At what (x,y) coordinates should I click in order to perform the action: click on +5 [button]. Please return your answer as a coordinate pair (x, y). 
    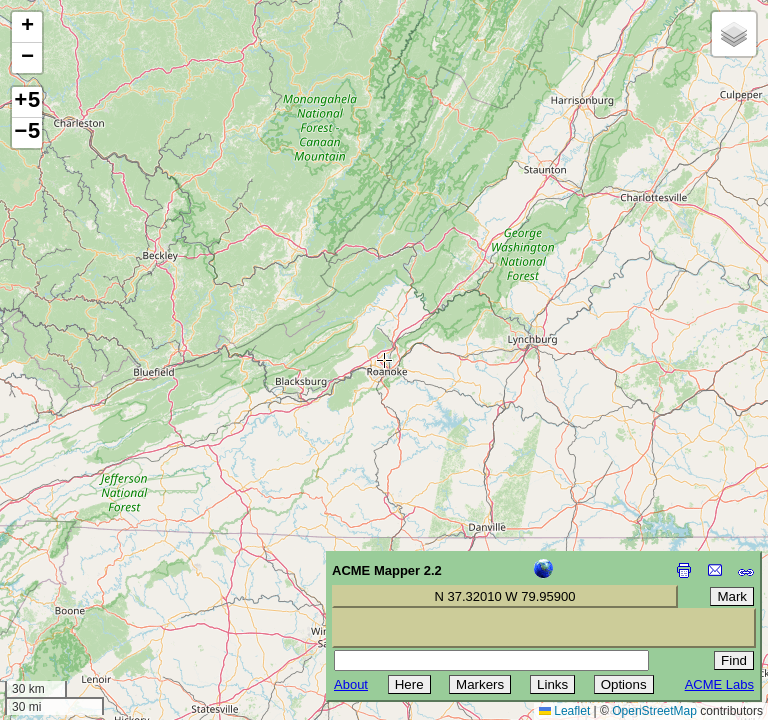
    Looking at the image, I should click on (27, 102).